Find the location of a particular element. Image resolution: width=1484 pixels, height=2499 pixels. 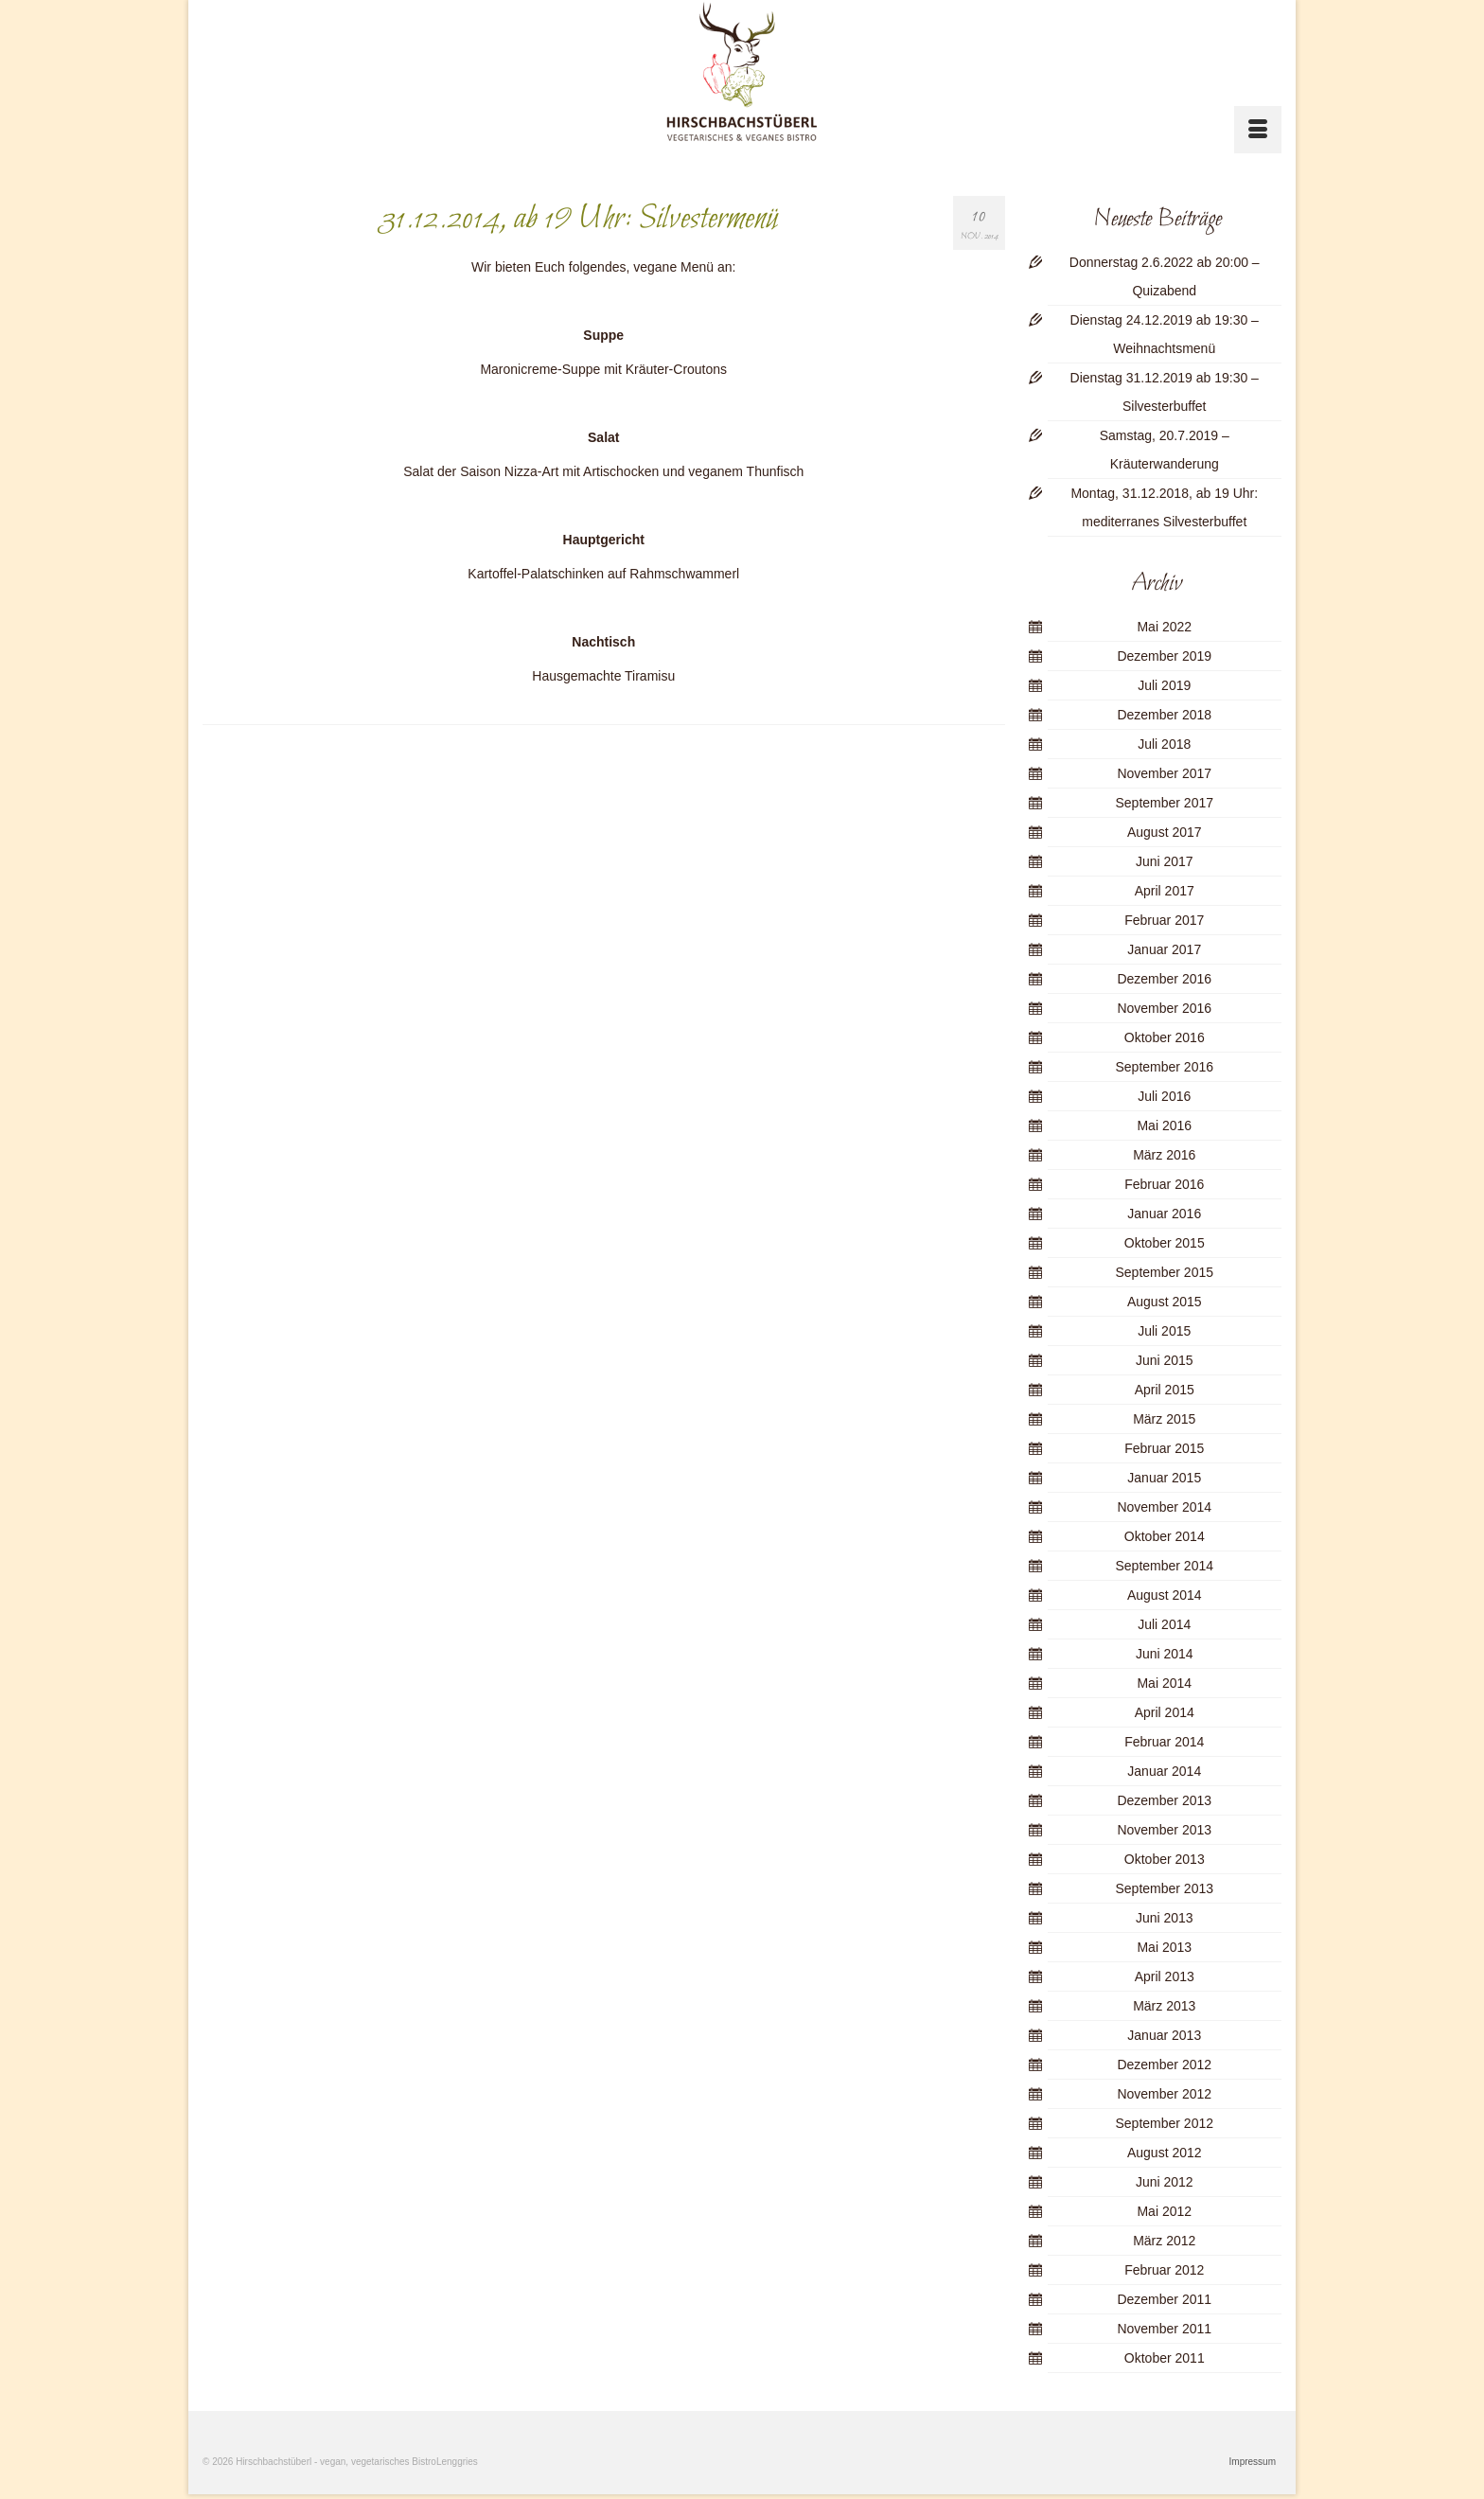

November 2014 is located at coordinates (1164, 1507).